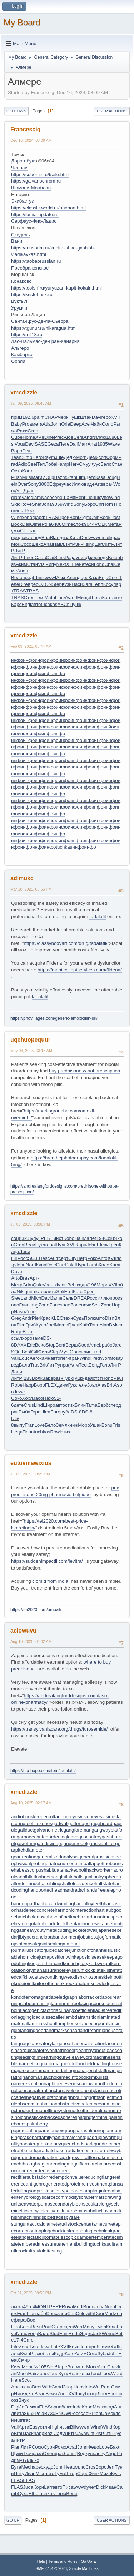 This screenshot has height=2576, width=134. Describe the element at coordinates (19, 2224) in the screenshot. I see `stungun` at that location.